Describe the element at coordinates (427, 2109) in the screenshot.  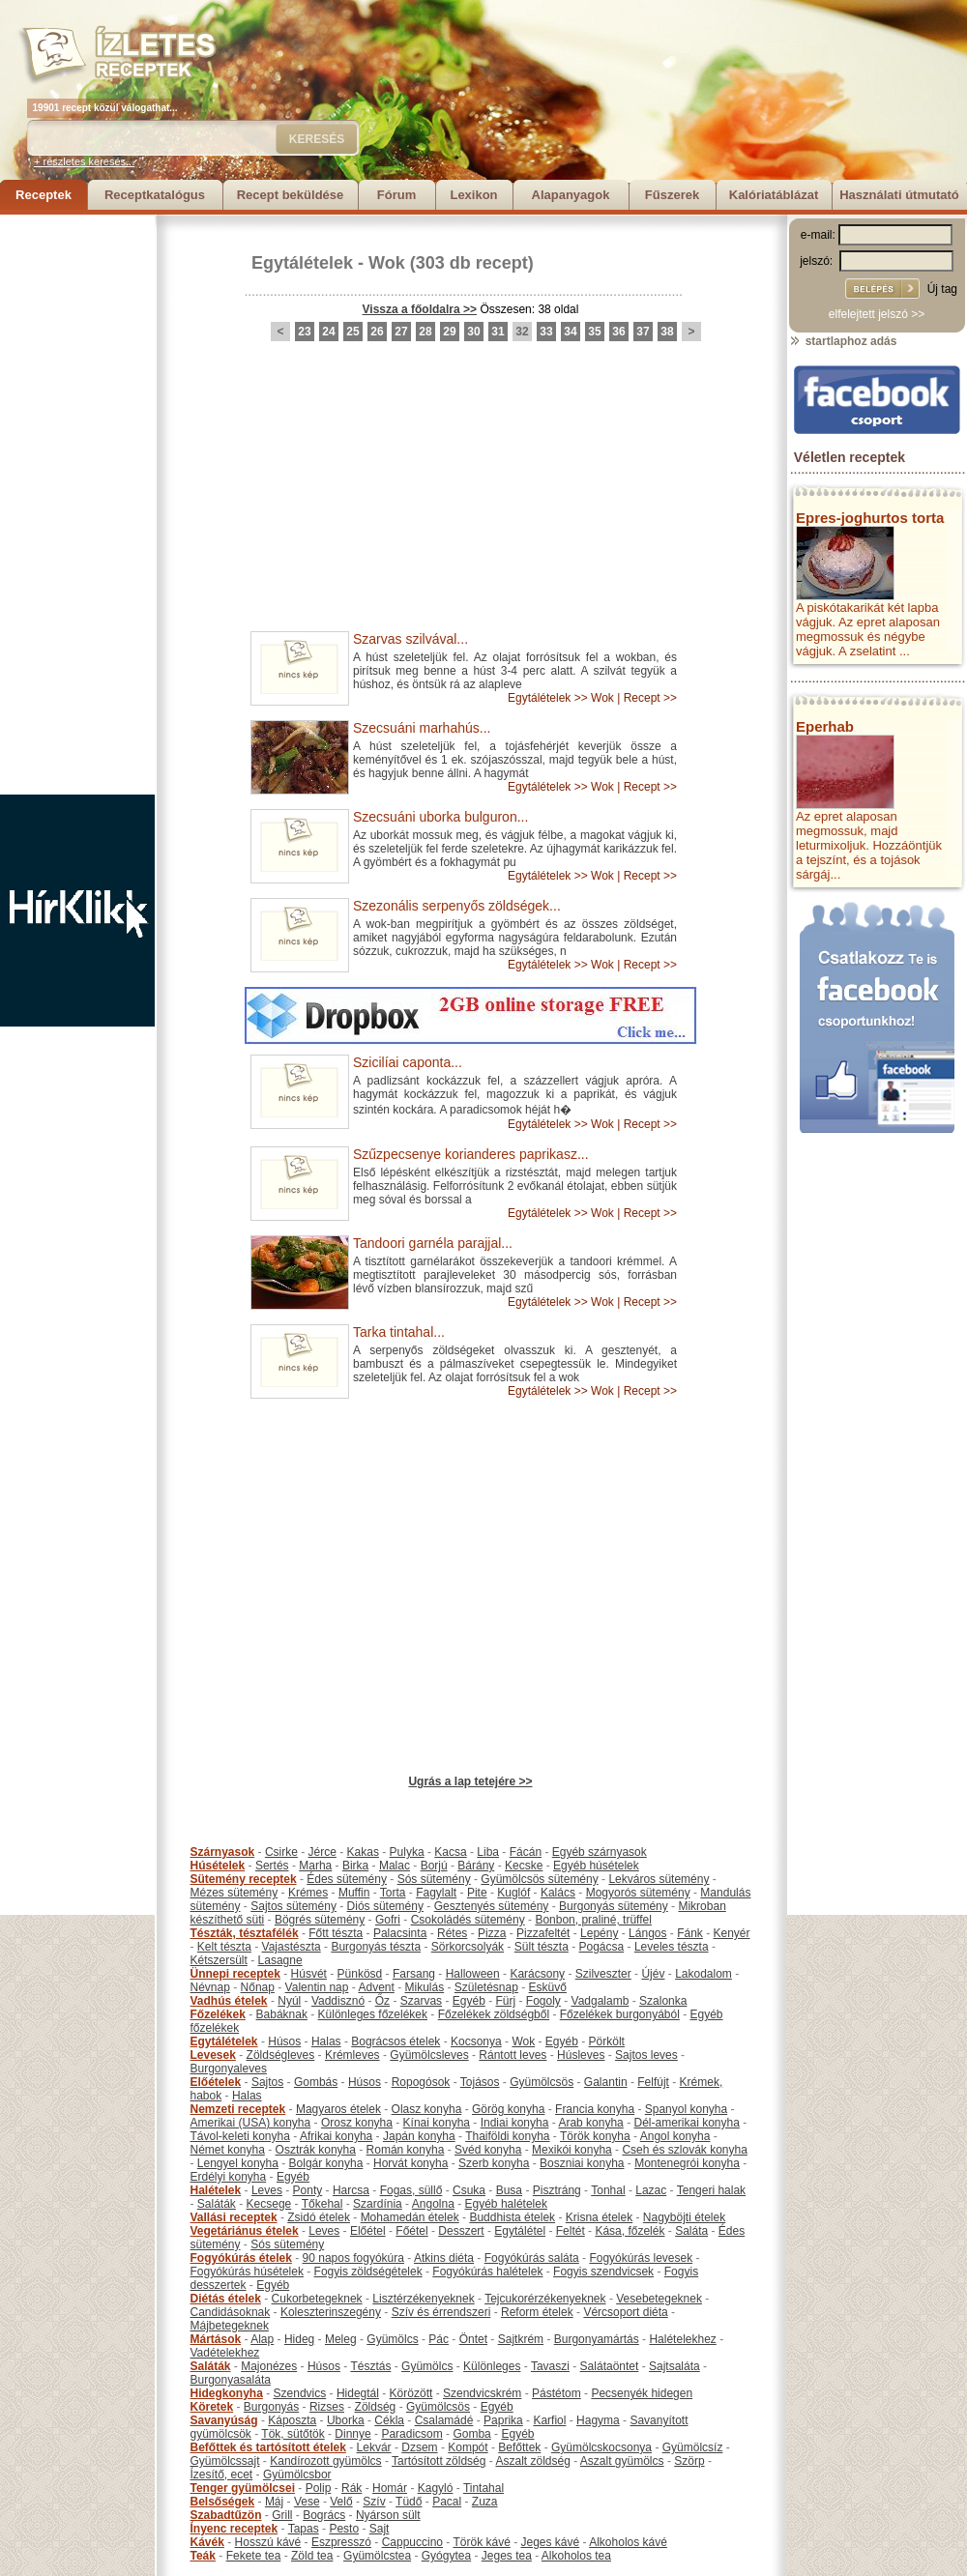
I see `Olasz konyha` at that location.